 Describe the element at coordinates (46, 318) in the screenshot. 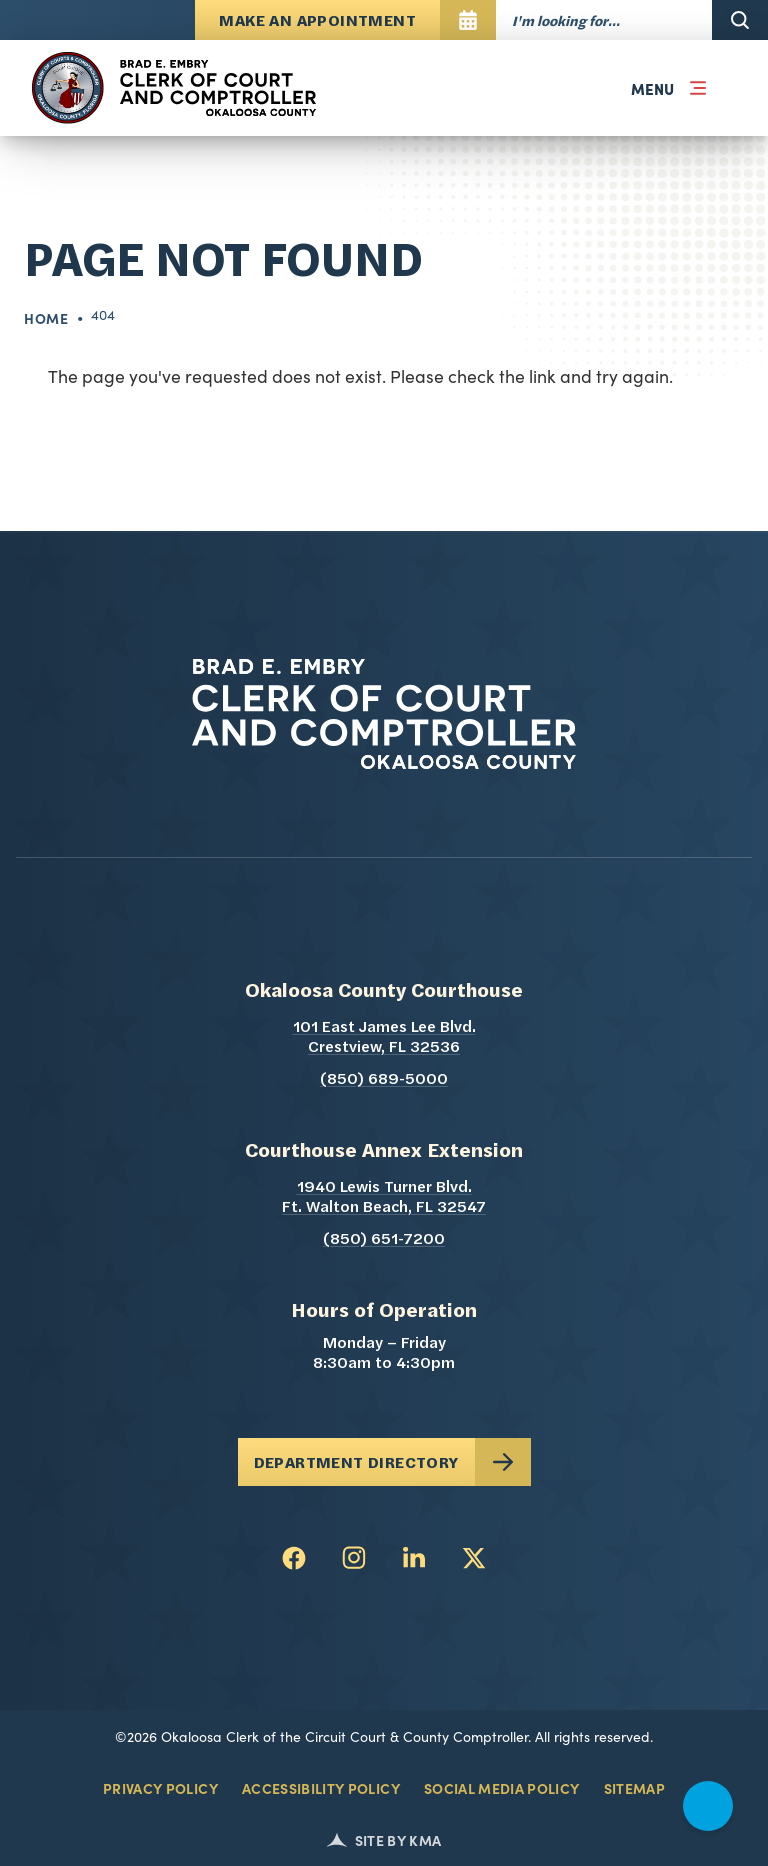

I see `Home` at that location.